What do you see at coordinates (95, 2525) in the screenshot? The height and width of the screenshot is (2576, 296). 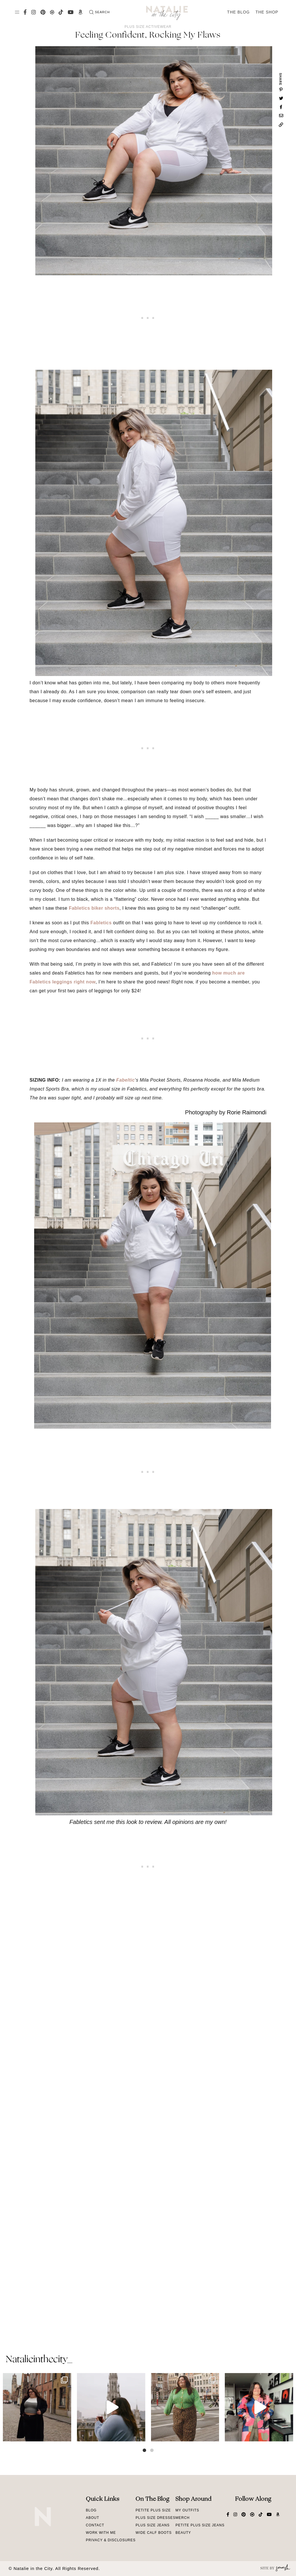 I see `Contact` at bounding box center [95, 2525].